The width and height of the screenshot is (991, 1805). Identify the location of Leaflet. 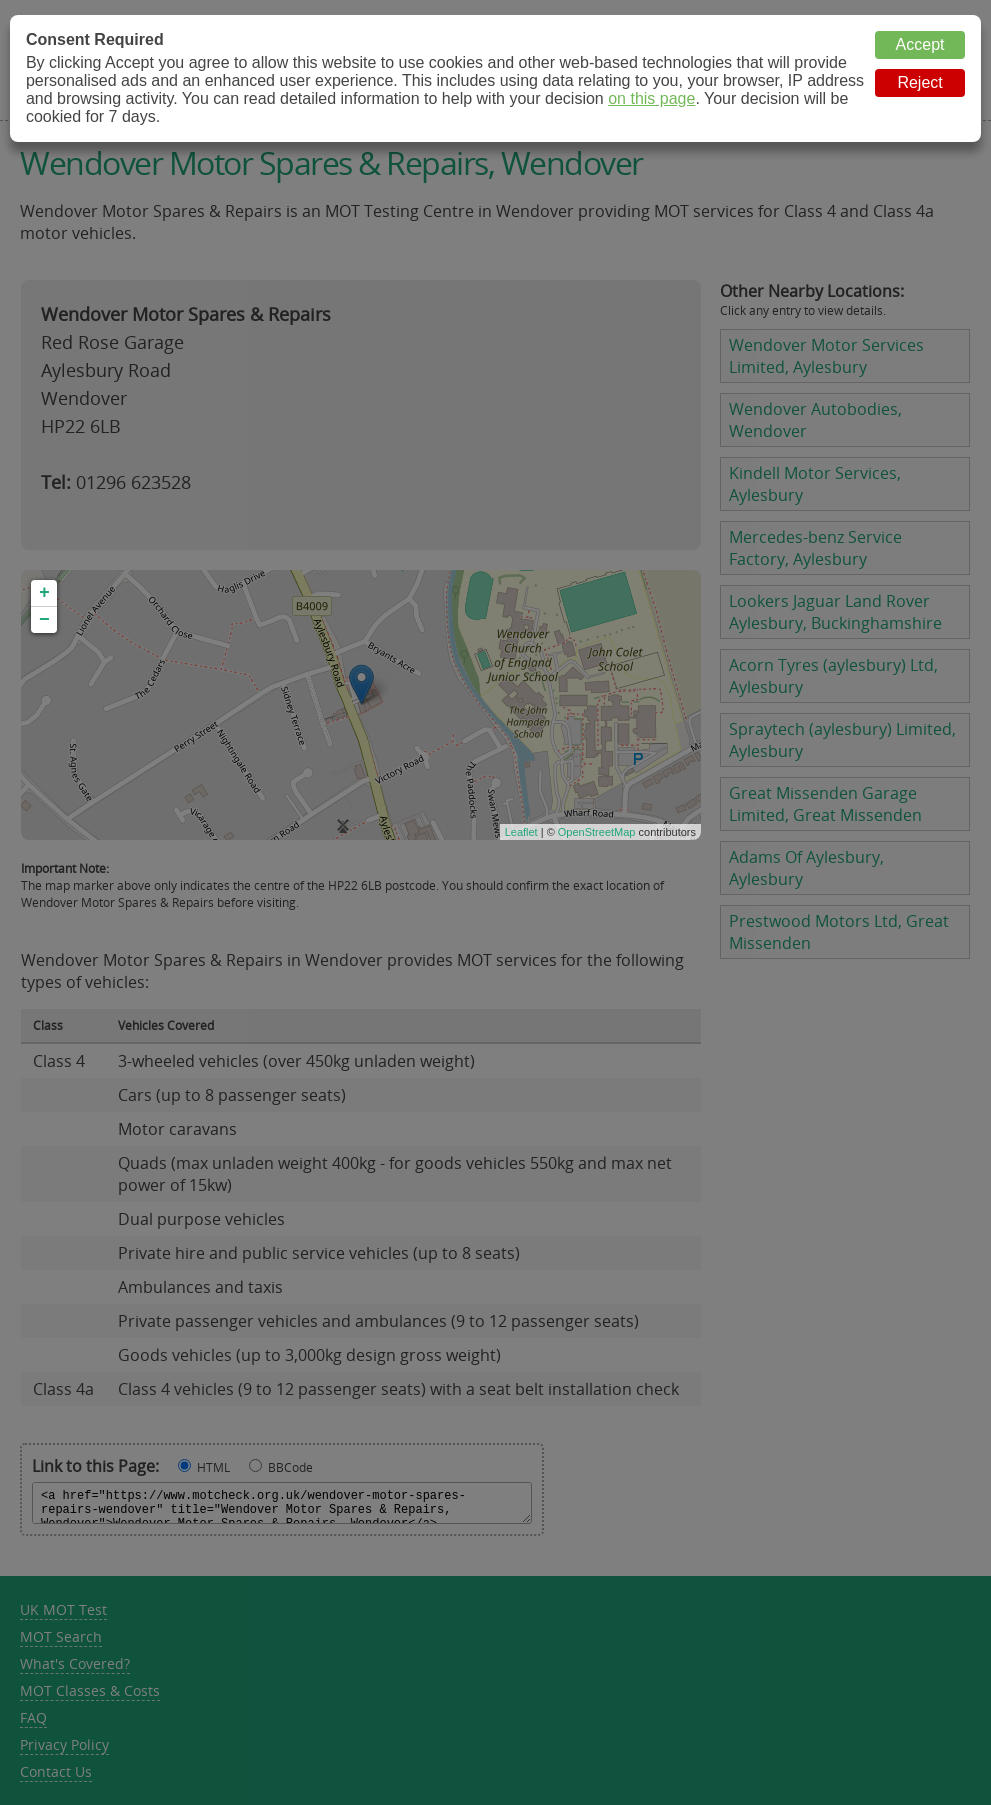
(521, 832).